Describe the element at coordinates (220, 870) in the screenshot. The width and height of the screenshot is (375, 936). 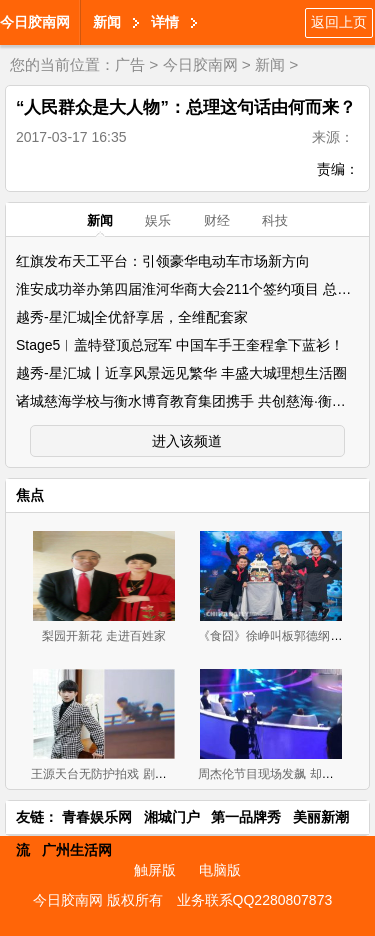
I see `电脑版` at that location.